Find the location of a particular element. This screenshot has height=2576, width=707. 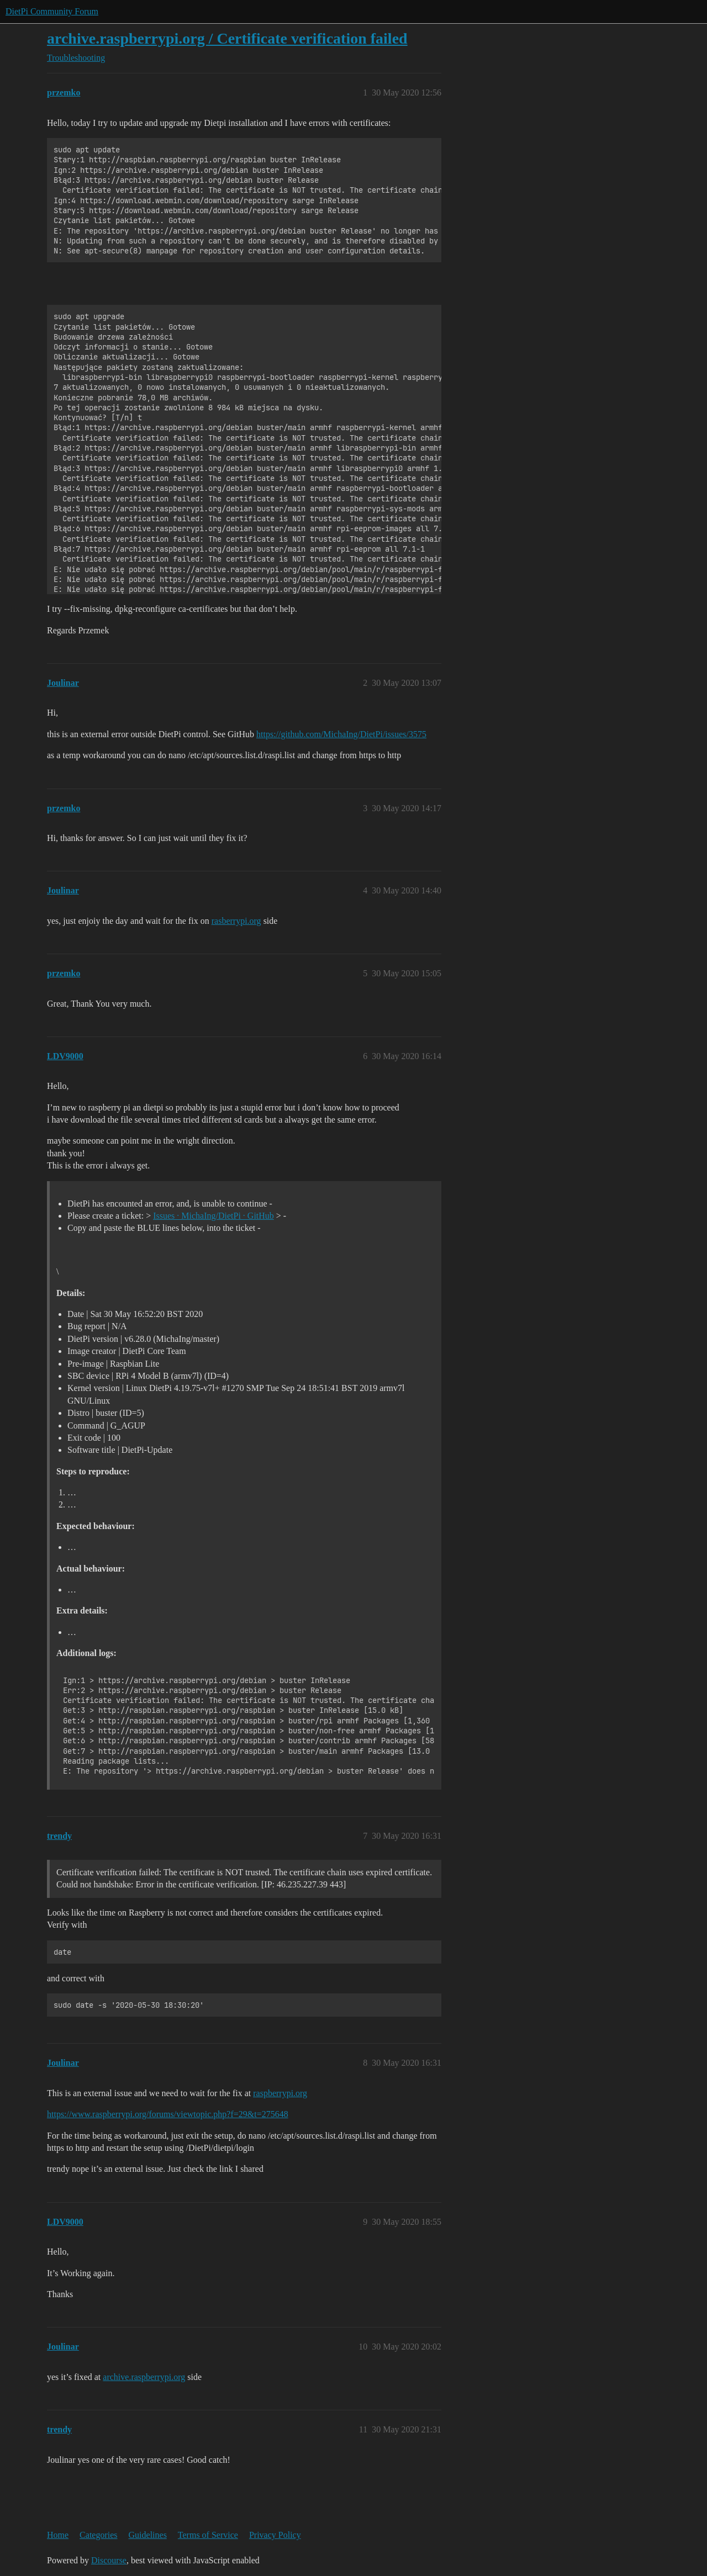

Privacy Policy is located at coordinates (275, 2535).